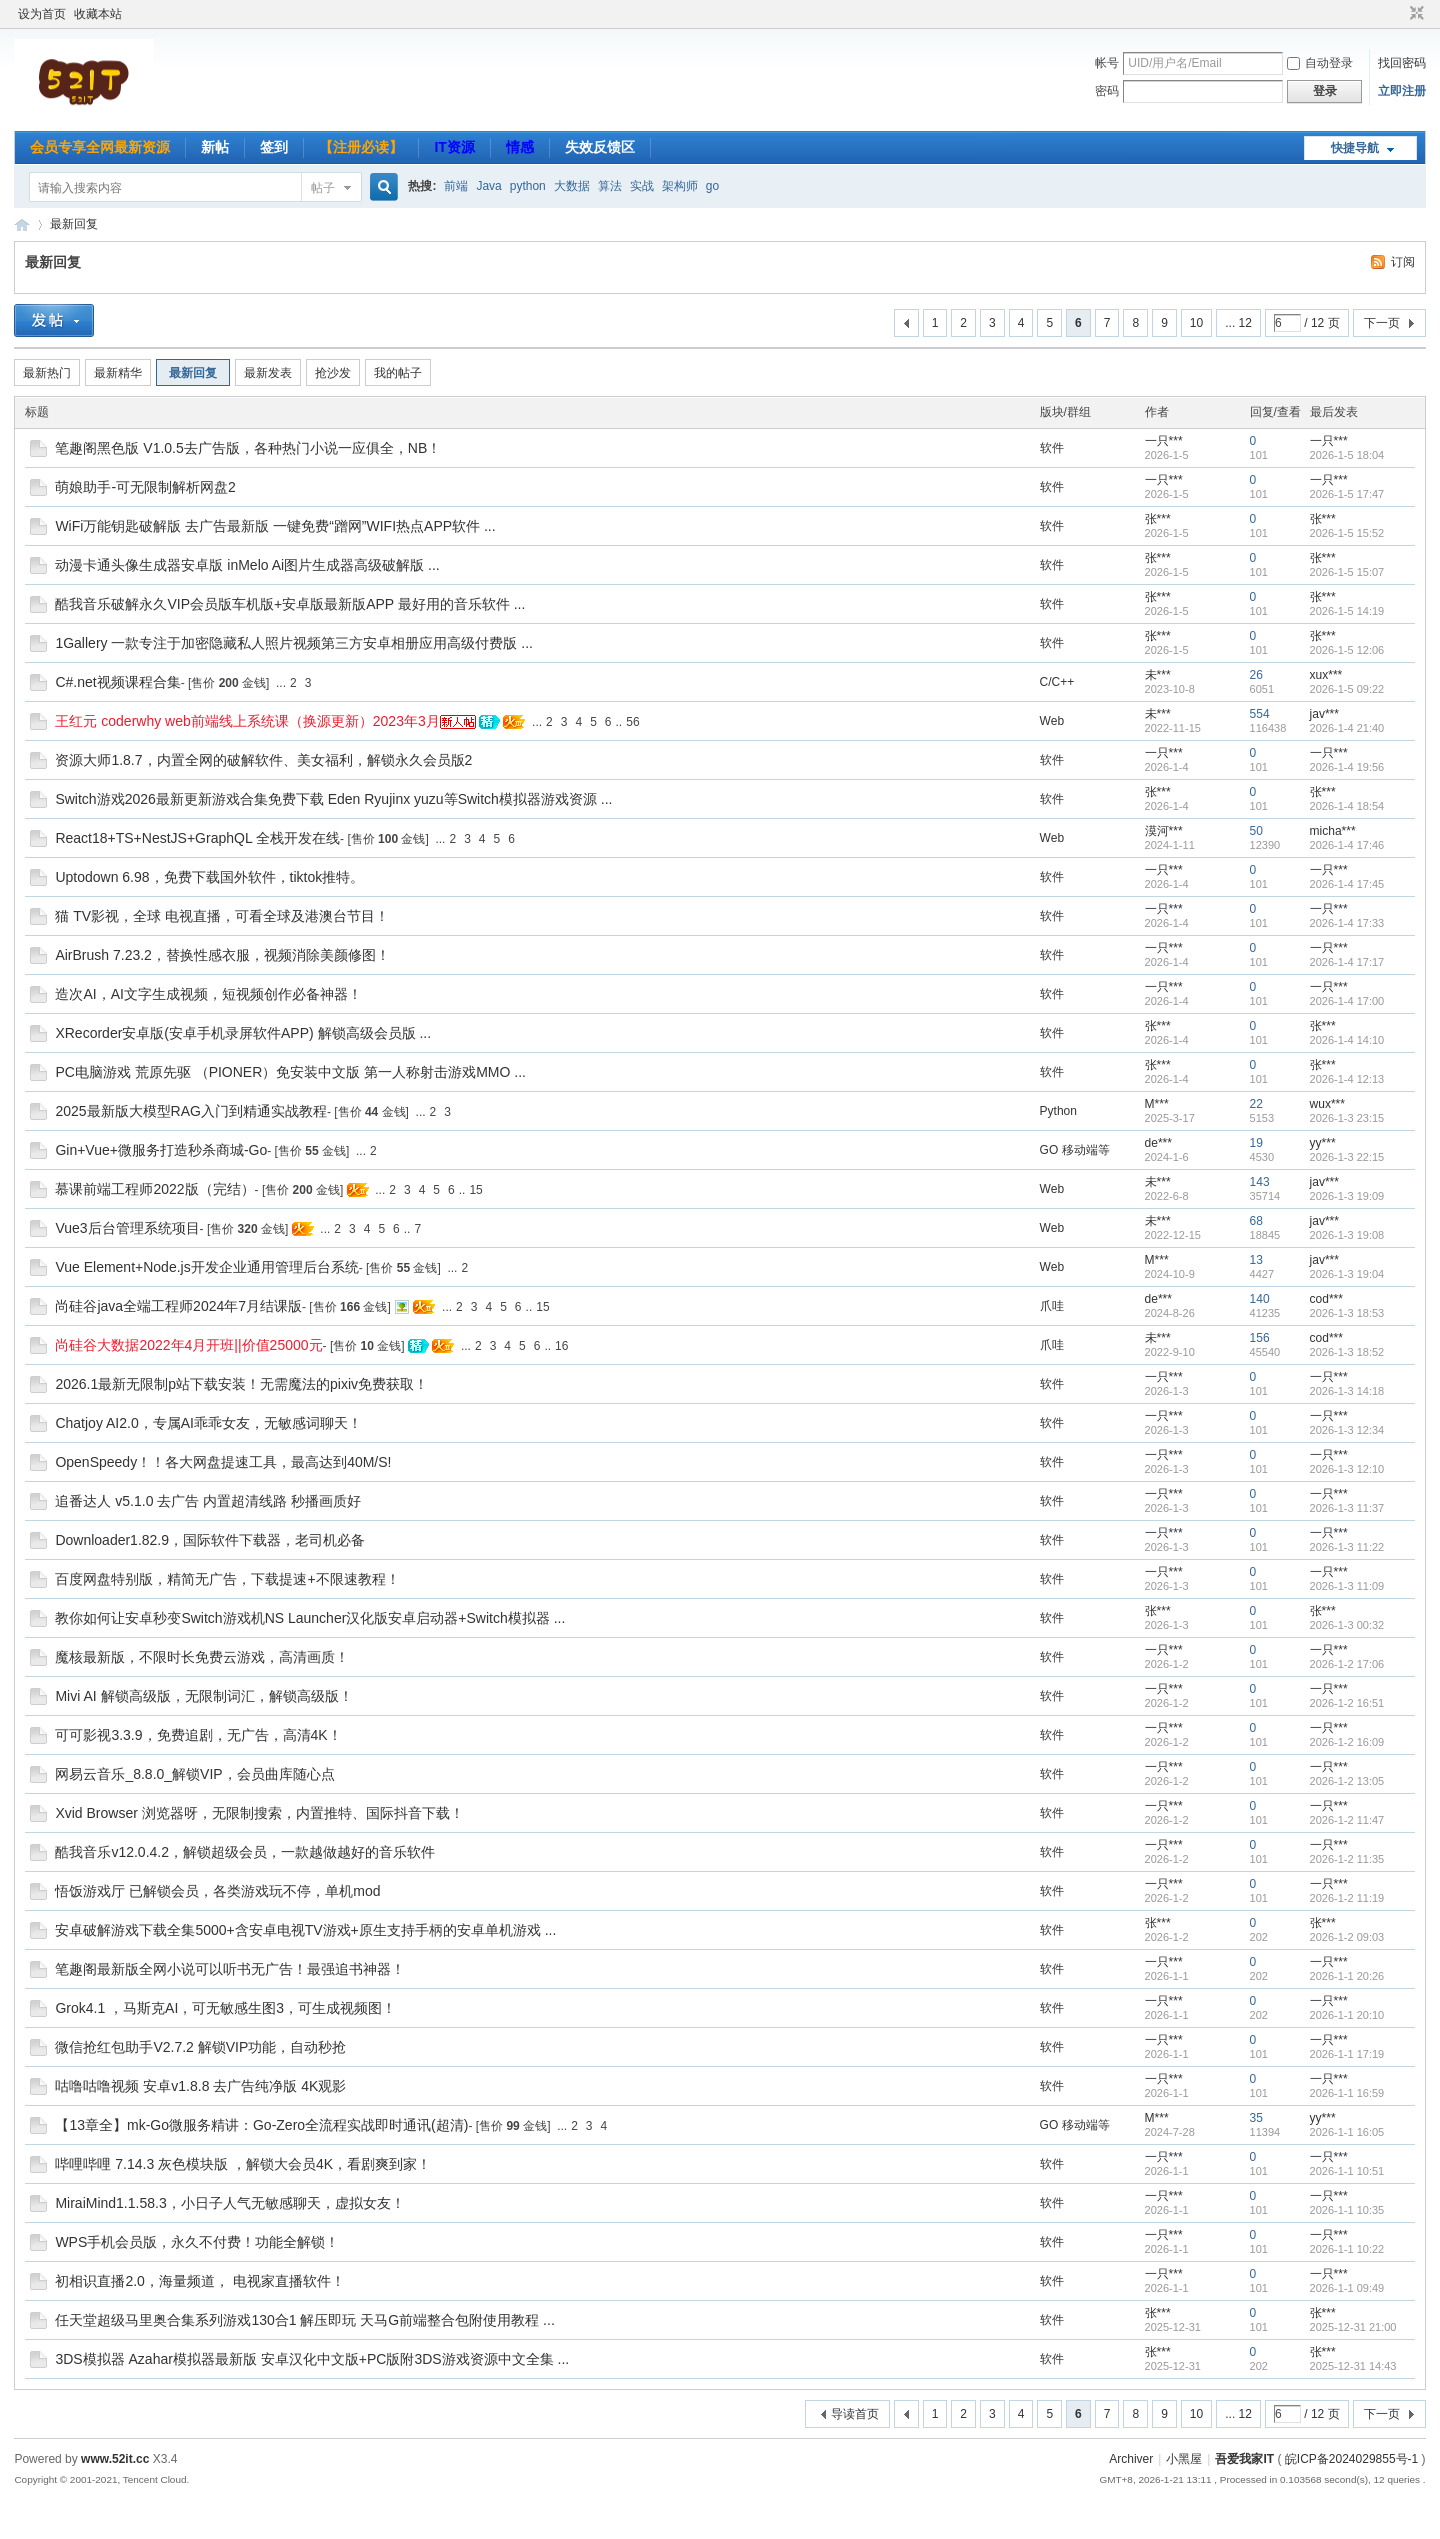 The image size is (1440, 2539). Describe the element at coordinates (210, 1540) in the screenshot. I see `Downloader1.82.9，国际软件下载器，老司机必备` at that location.